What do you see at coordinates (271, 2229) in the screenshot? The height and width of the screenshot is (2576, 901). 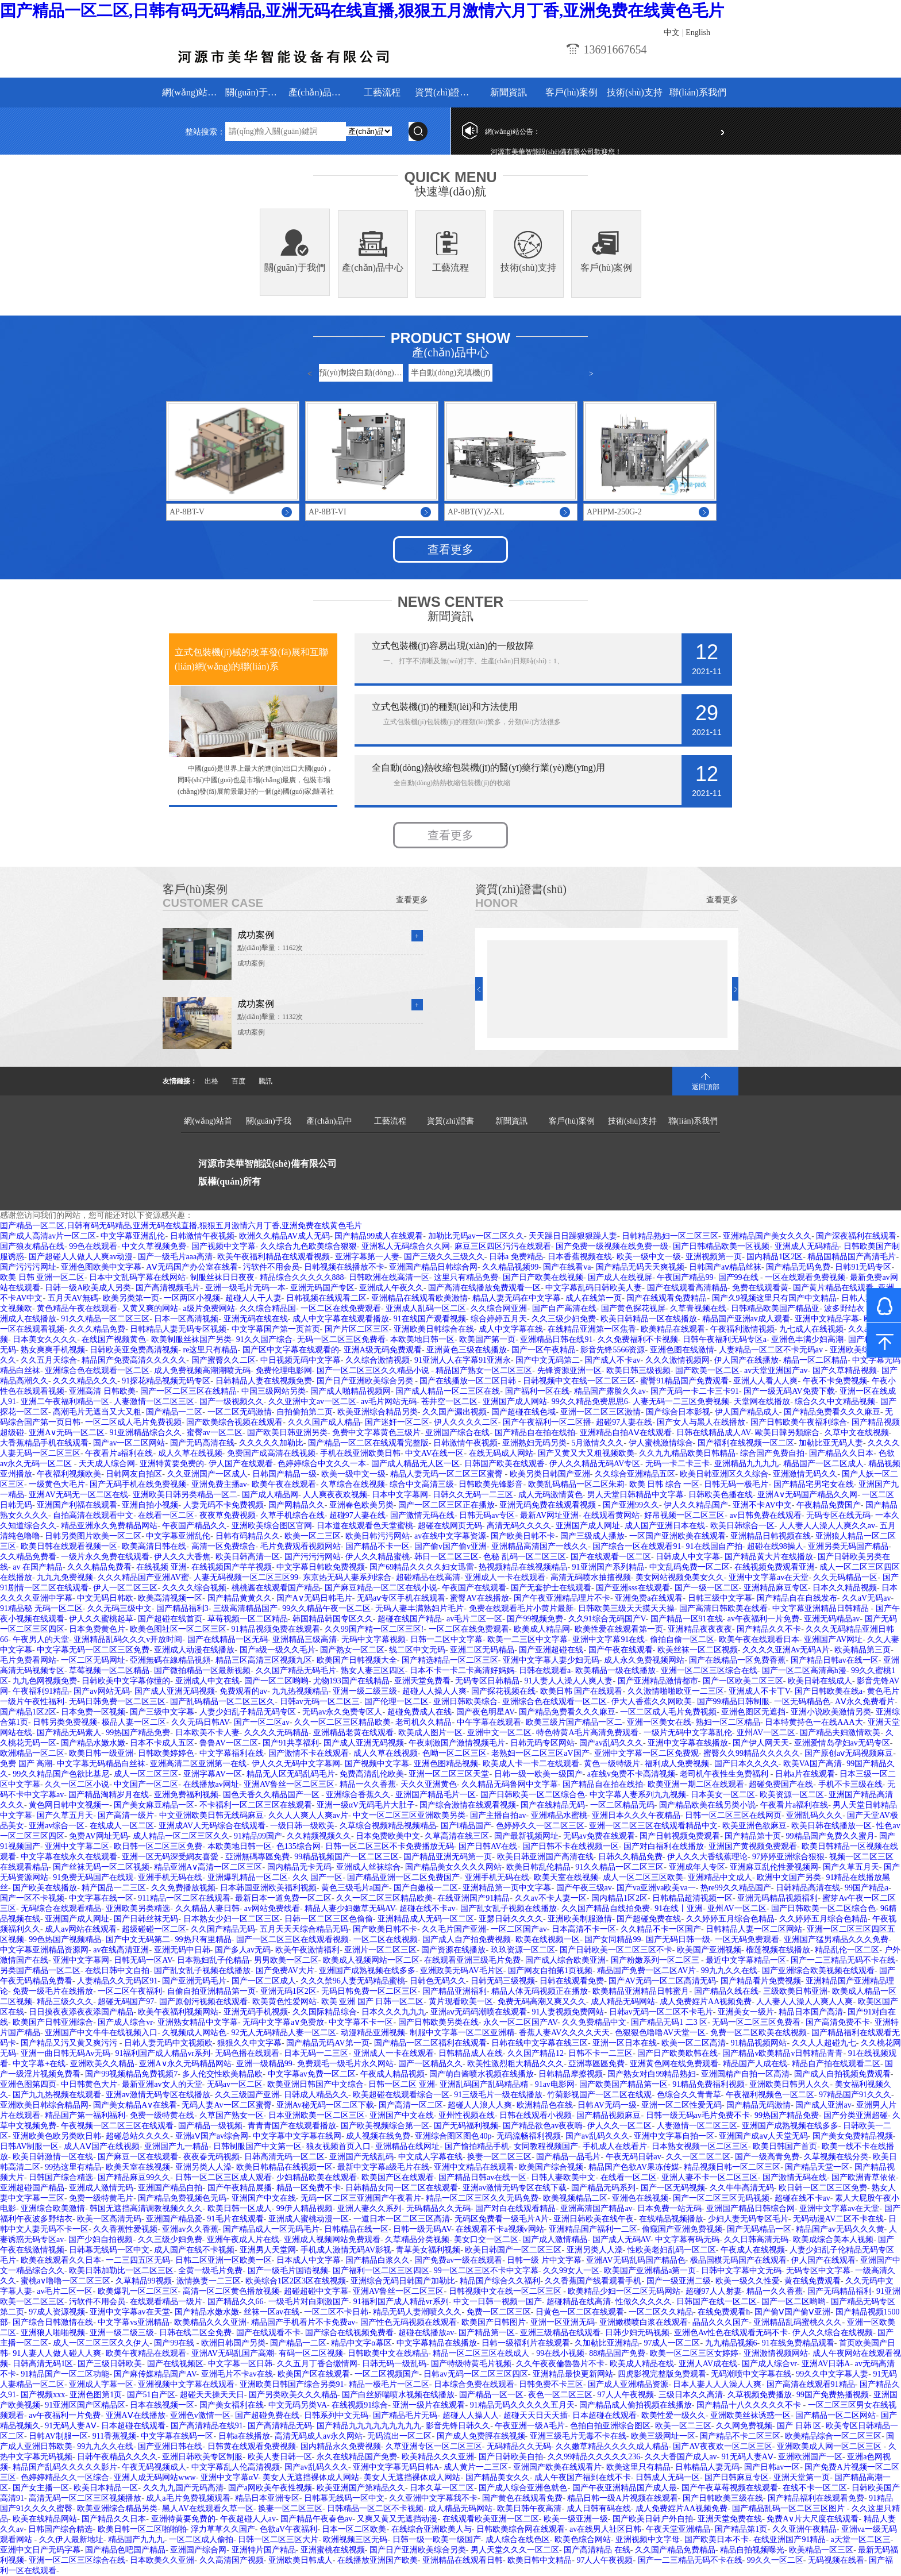 I see `国产精品成人一区无码毛片` at bounding box center [271, 2229].